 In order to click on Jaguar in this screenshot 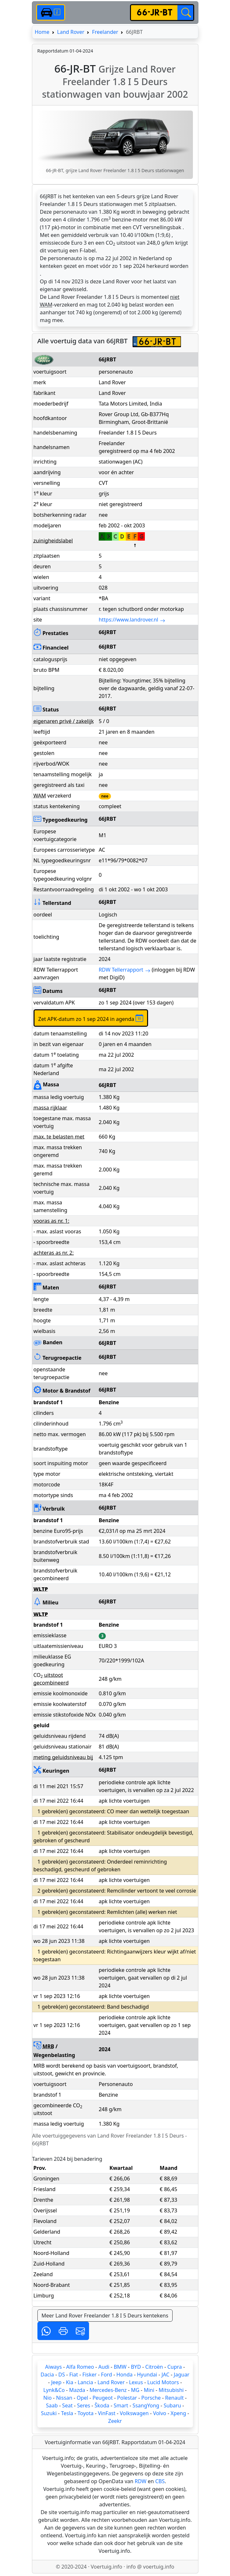, I will do `click(182, 2374)`.